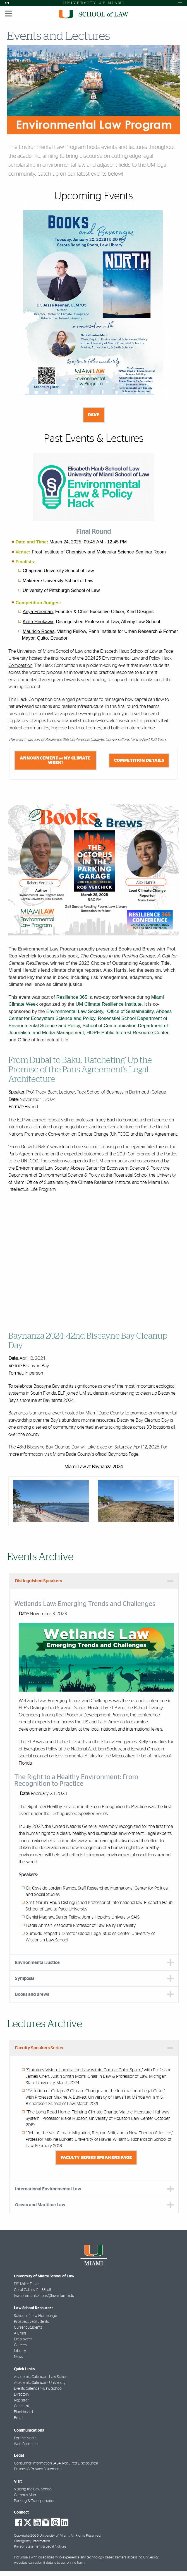  What do you see at coordinates (80, 1069) in the screenshot?
I see `From Dubai to Baku: ‘Ratcheting’ Up the Promise of the Paris Agreement’s Legal Architecture` at bounding box center [80, 1069].